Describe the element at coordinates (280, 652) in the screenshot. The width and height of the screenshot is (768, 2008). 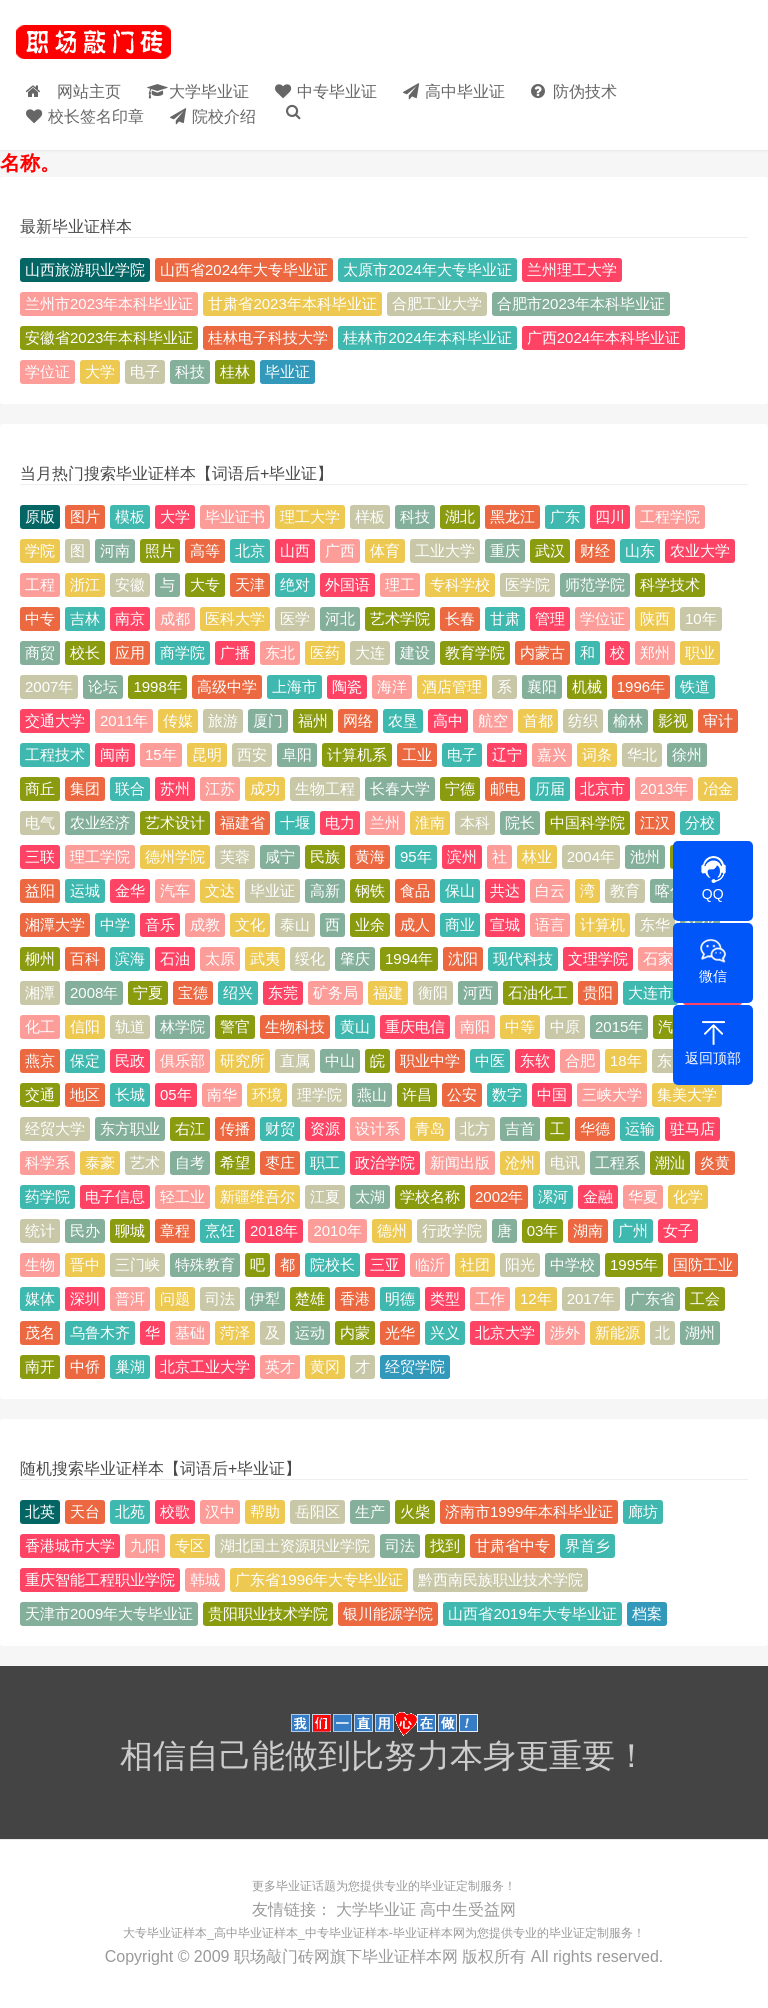
I see `东北` at that location.